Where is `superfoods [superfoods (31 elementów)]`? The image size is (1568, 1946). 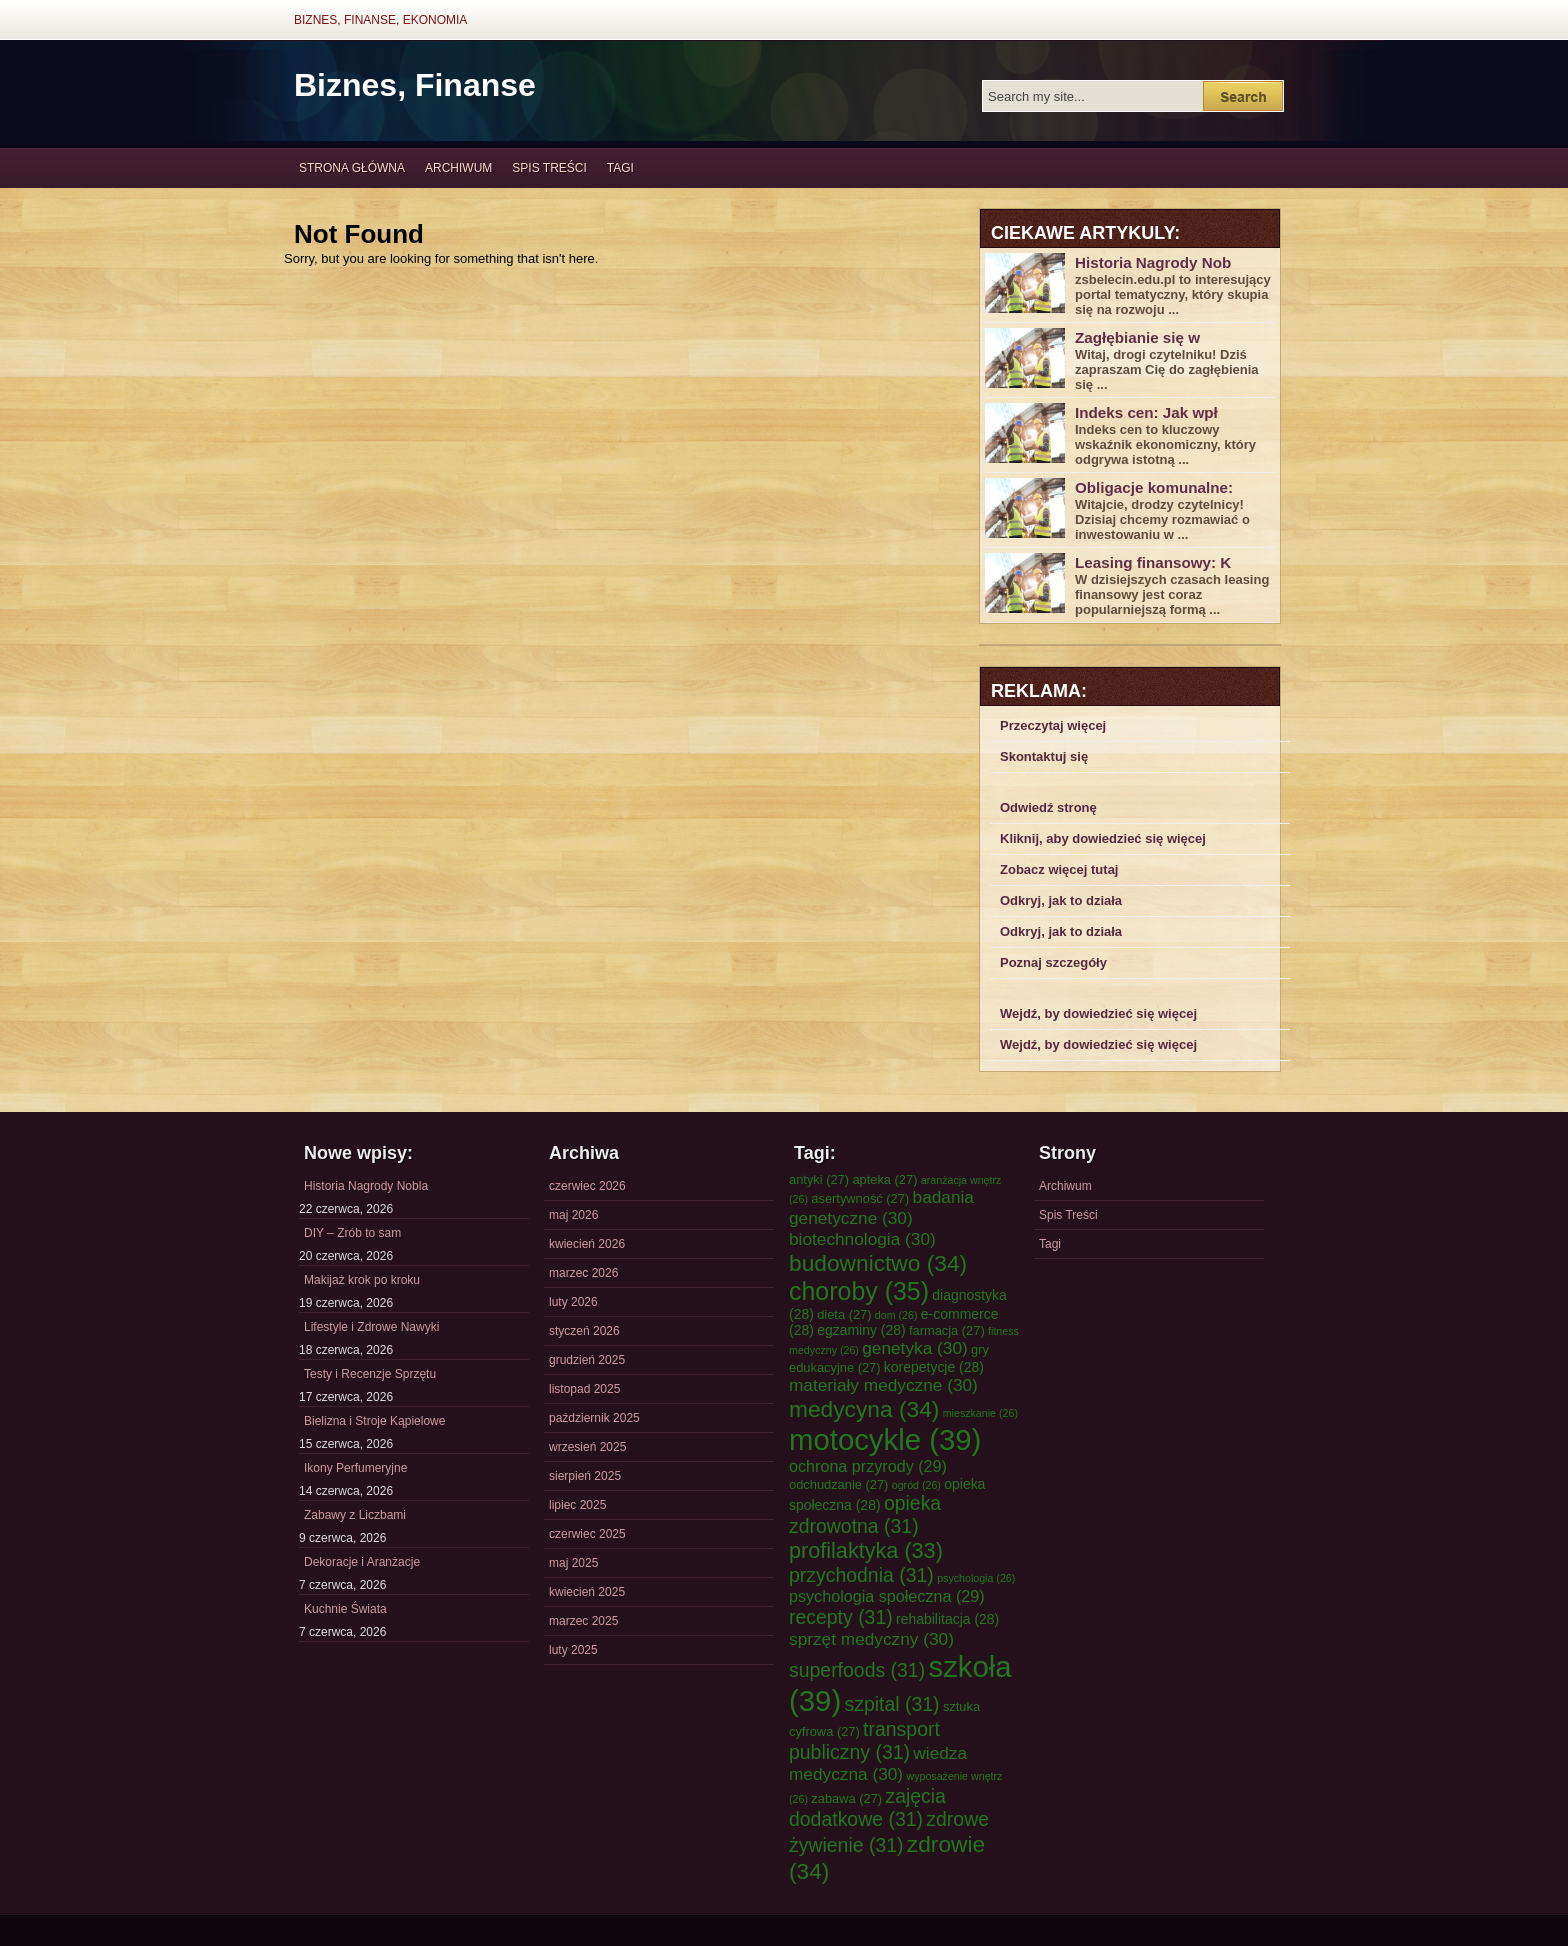
superfoods [superfoods (31 elementów)] is located at coordinates (857, 1670).